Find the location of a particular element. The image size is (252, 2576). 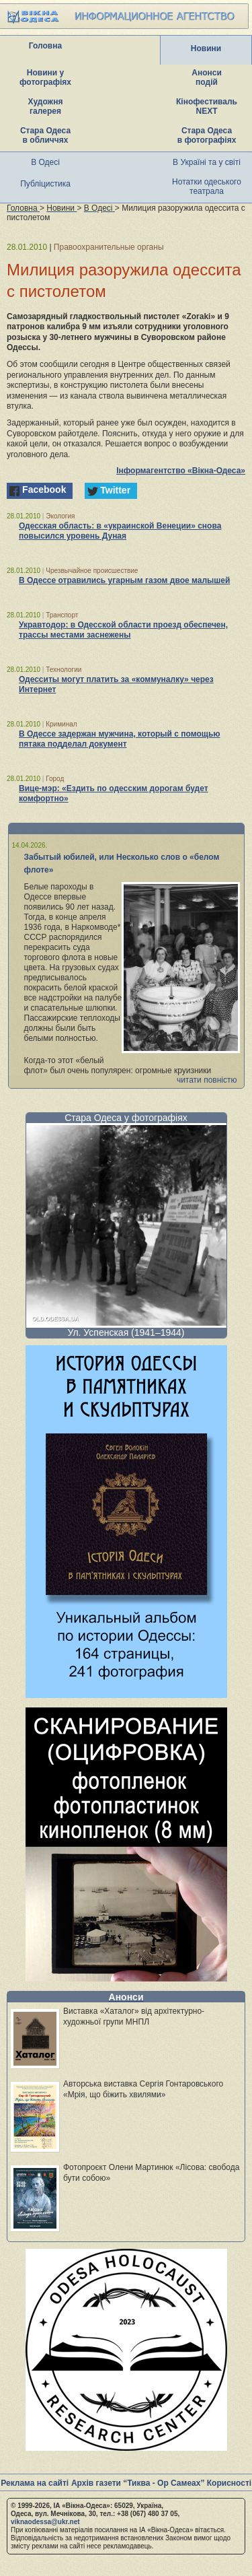

Кінофестиваль NEXT is located at coordinates (206, 106).